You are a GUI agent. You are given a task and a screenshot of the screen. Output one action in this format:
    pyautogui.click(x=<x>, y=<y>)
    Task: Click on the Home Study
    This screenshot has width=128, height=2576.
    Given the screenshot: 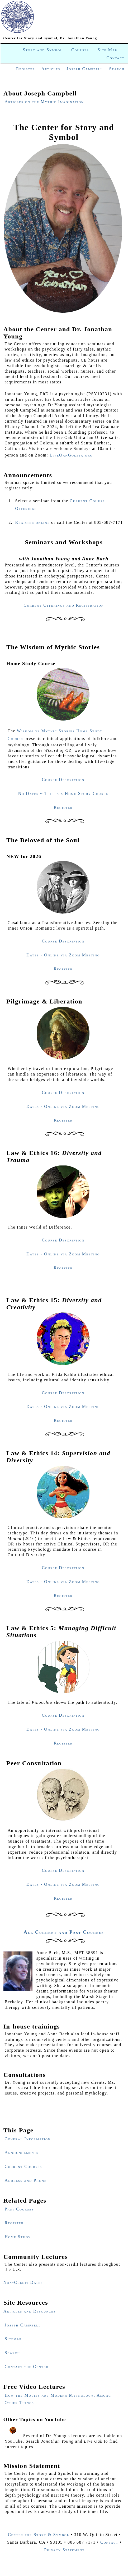 What is the action you would take?
    pyautogui.click(x=18, y=2236)
    